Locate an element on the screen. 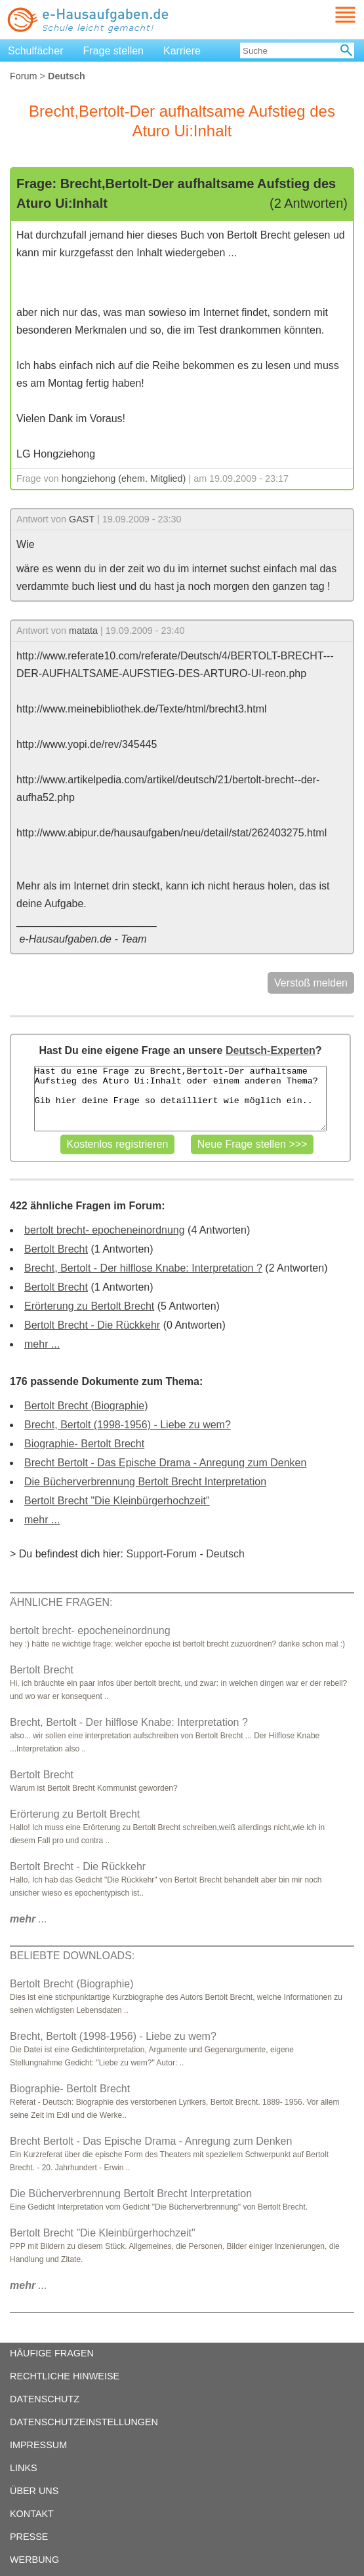 The width and height of the screenshot is (364, 2576). Karriere is located at coordinates (182, 50).